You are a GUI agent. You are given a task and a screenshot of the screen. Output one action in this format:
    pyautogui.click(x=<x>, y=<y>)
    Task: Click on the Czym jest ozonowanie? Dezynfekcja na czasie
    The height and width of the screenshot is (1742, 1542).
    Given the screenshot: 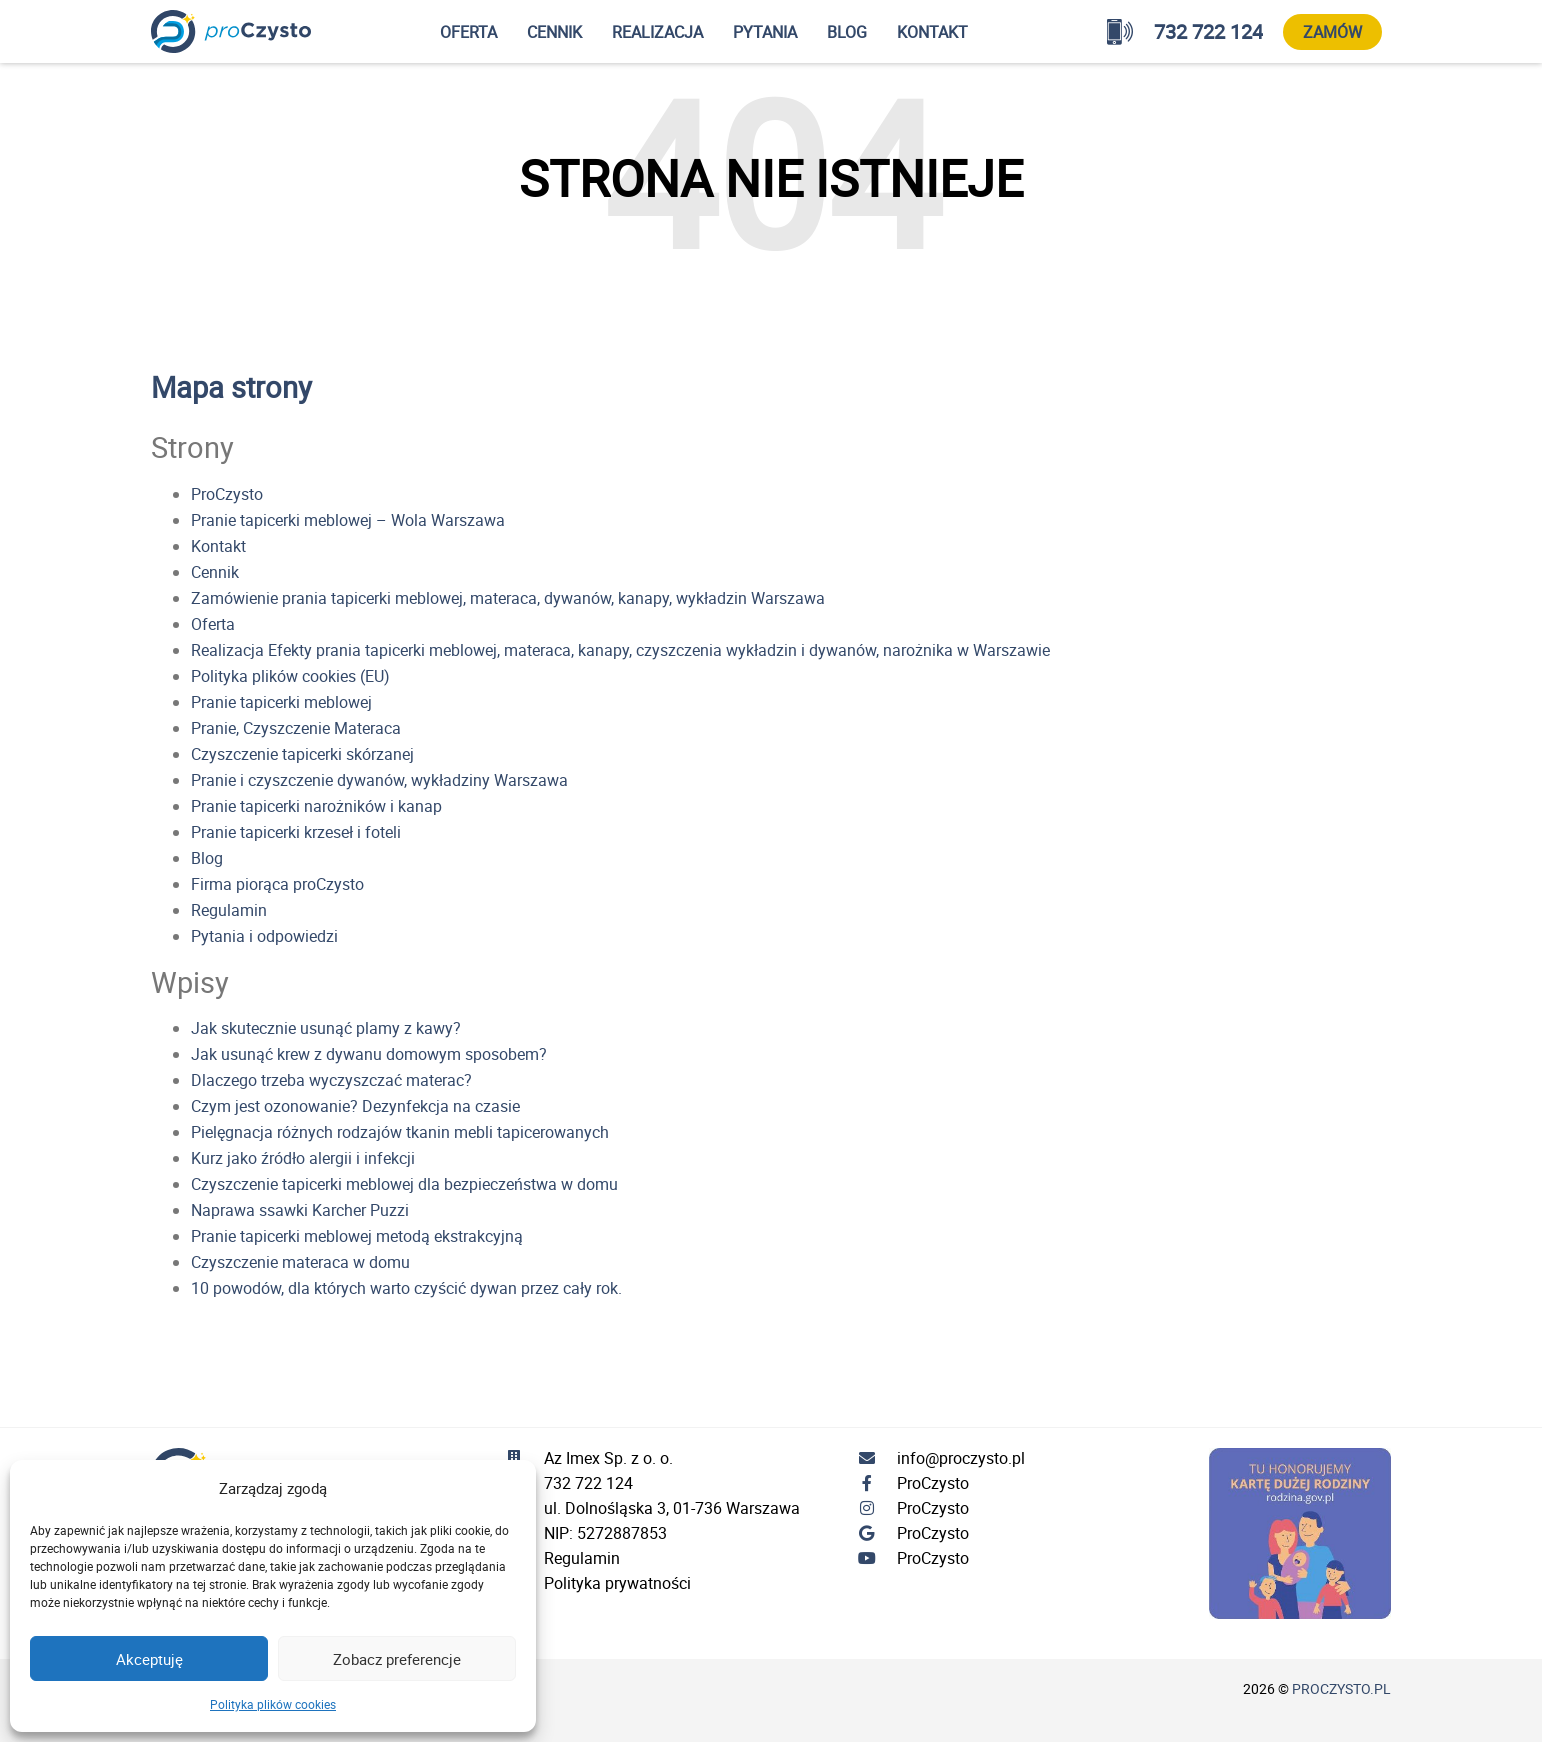 What is the action you would take?
    pyautogui.click(x=355, y=1106)
    